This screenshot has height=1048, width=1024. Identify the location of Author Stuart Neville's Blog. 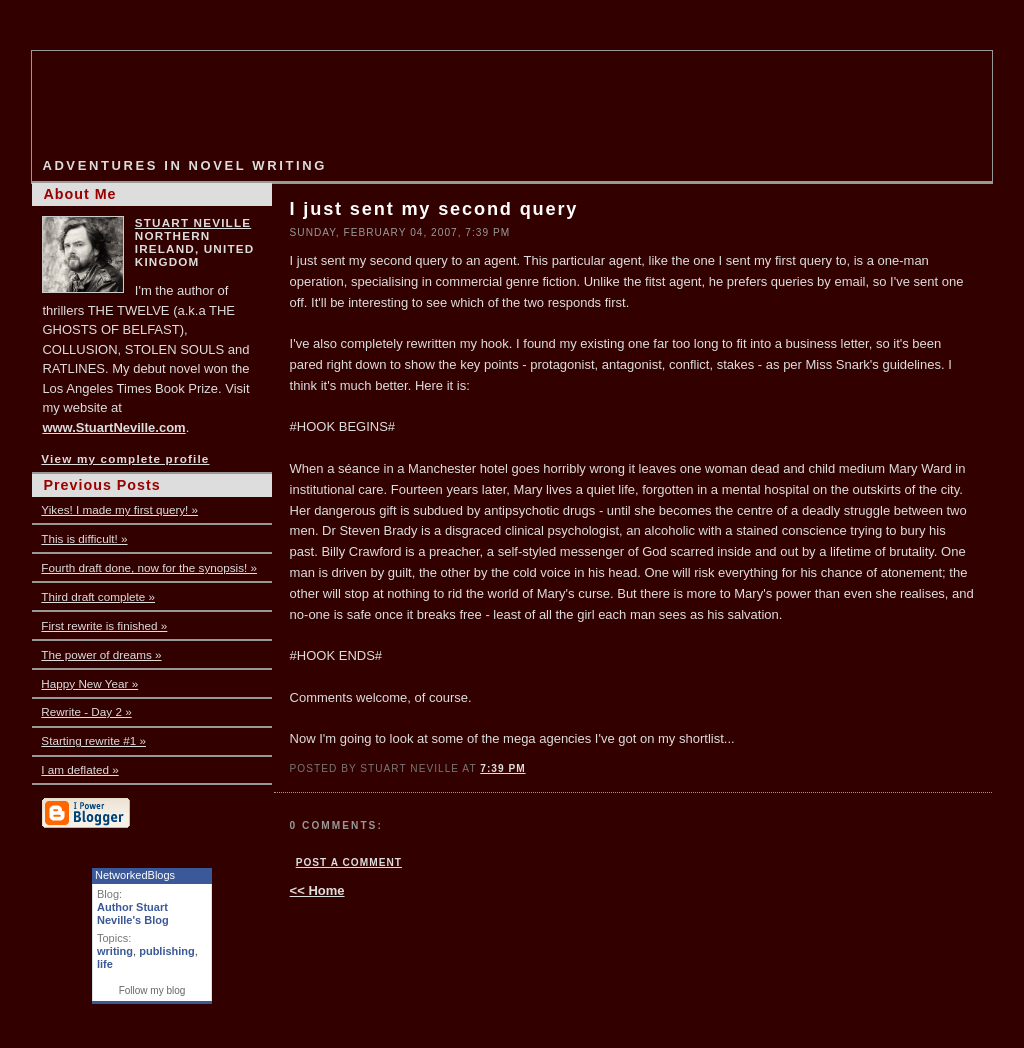
(133, 913).